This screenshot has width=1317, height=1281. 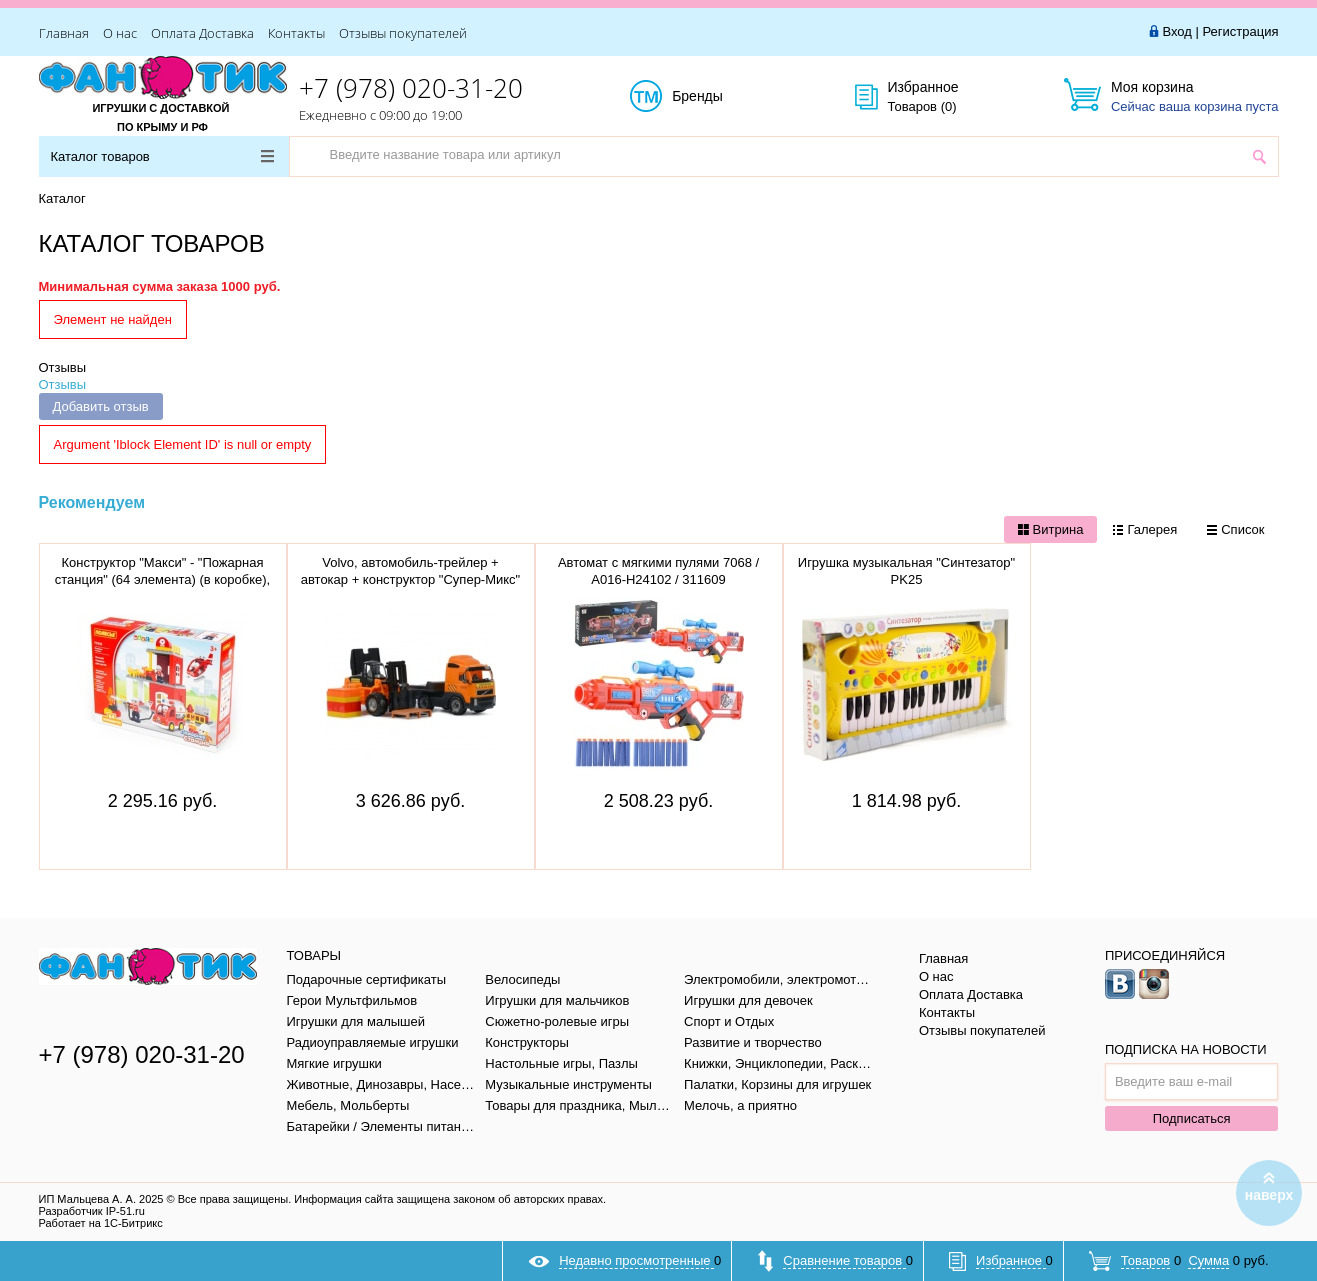 I want to click on Volvo, автомобиль-трейлер + автокар + конструктор "Супер-Микс" 1589, so click(x=411, y=579).